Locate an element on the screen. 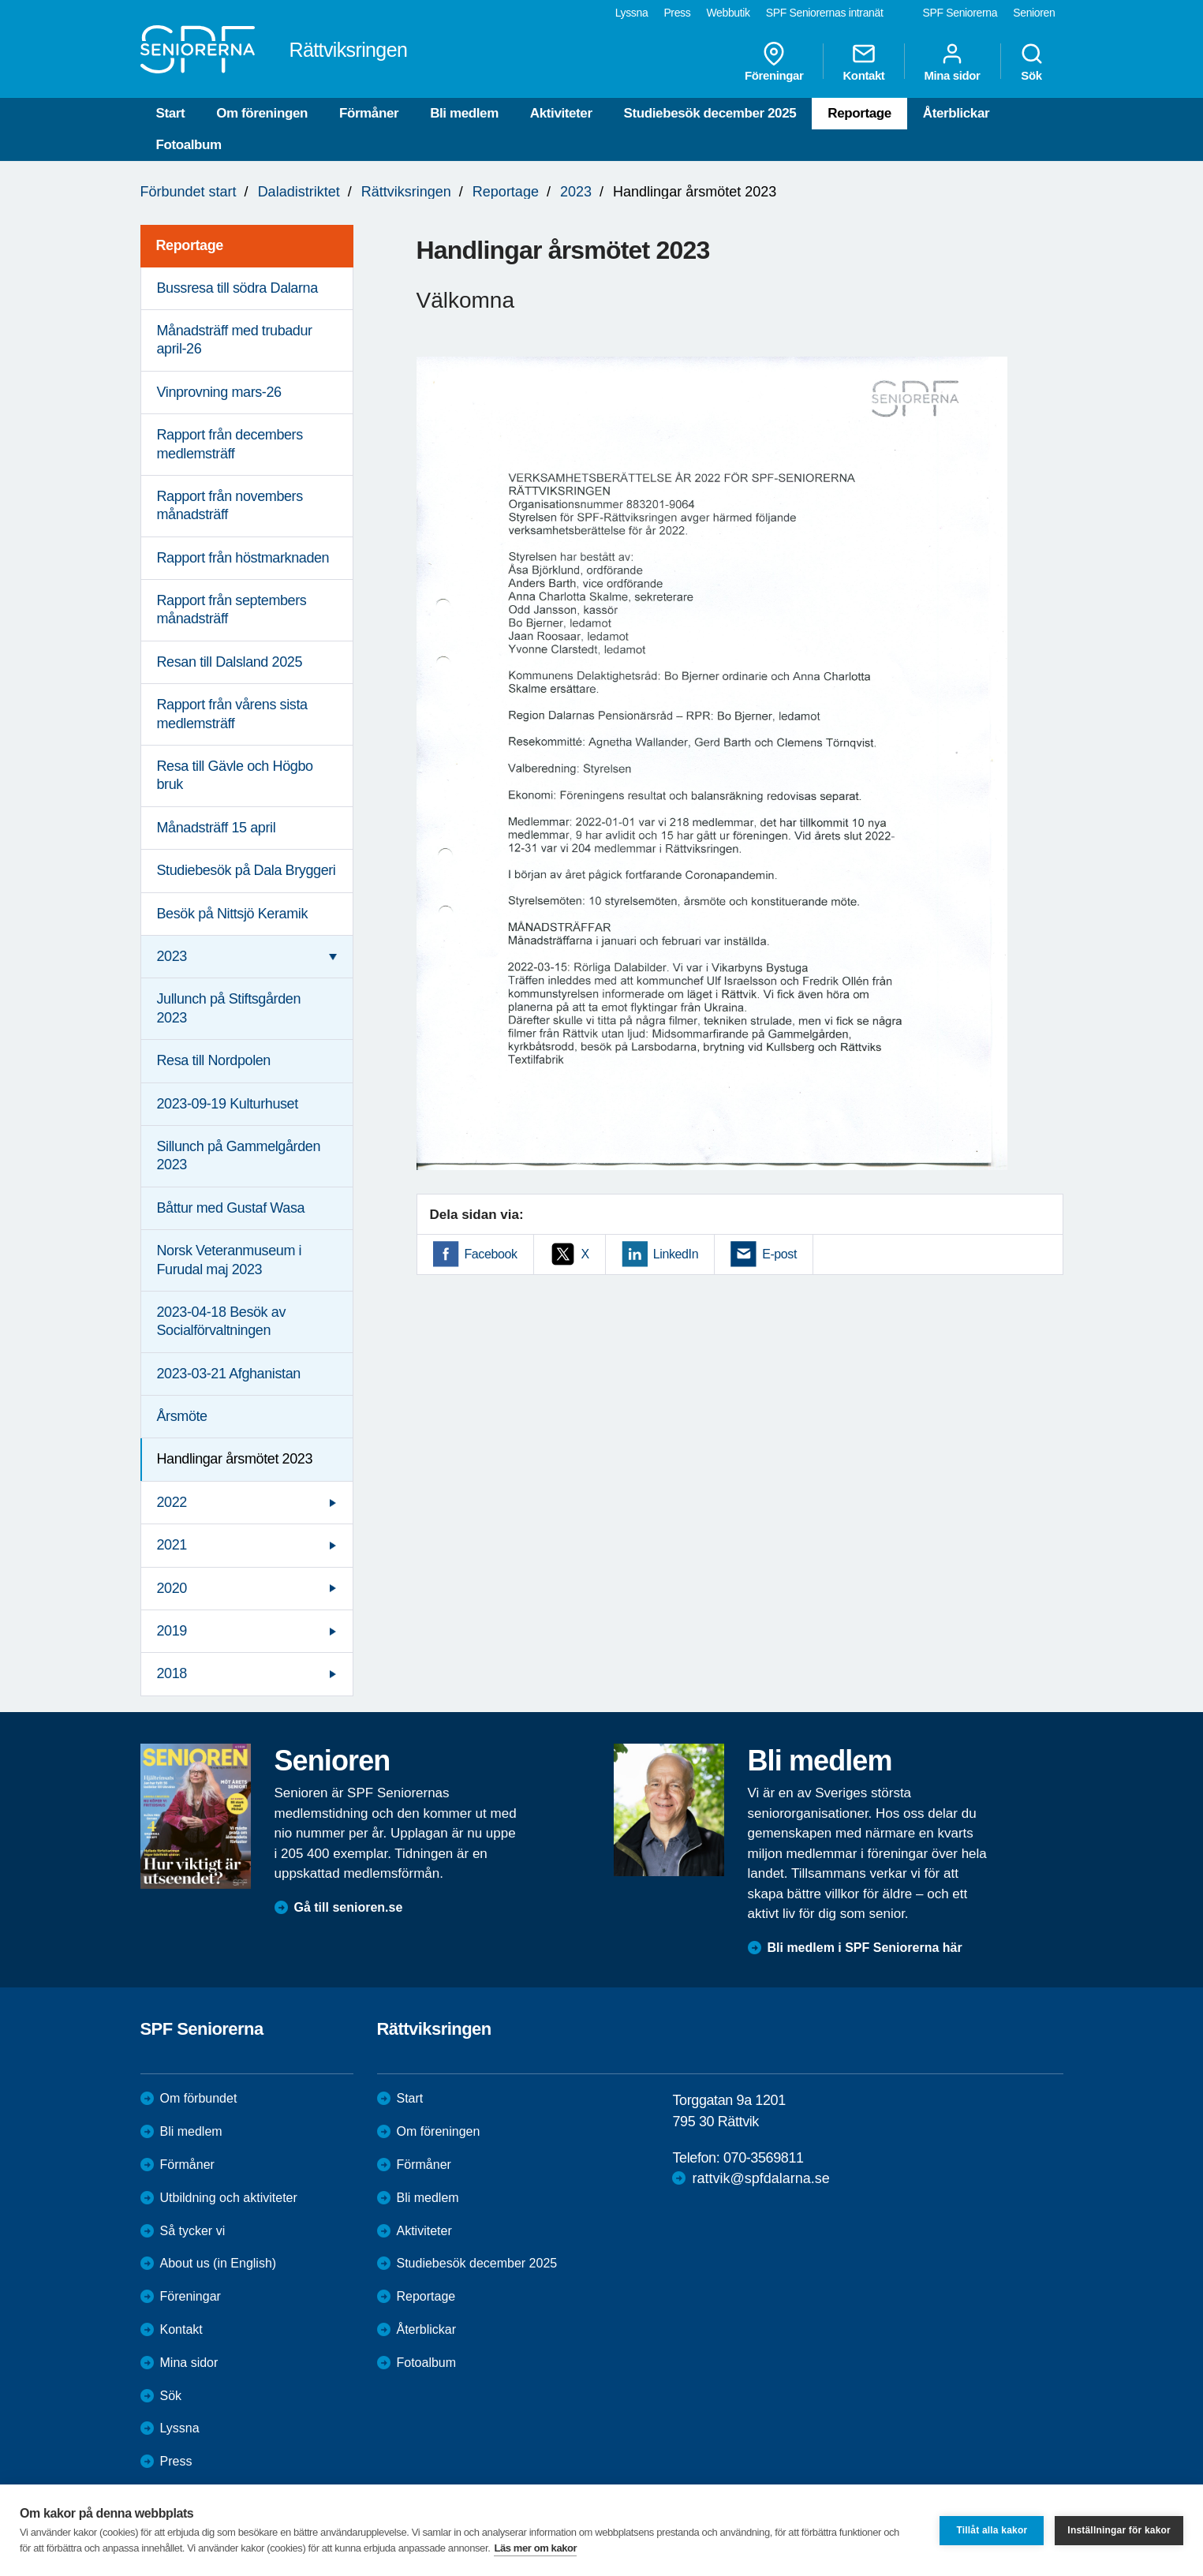 Image resolution: width=1203 pixels, height=2576 pixels. Bli medlem i SPF Seniorerna här is located at coordinates (865, 1947).